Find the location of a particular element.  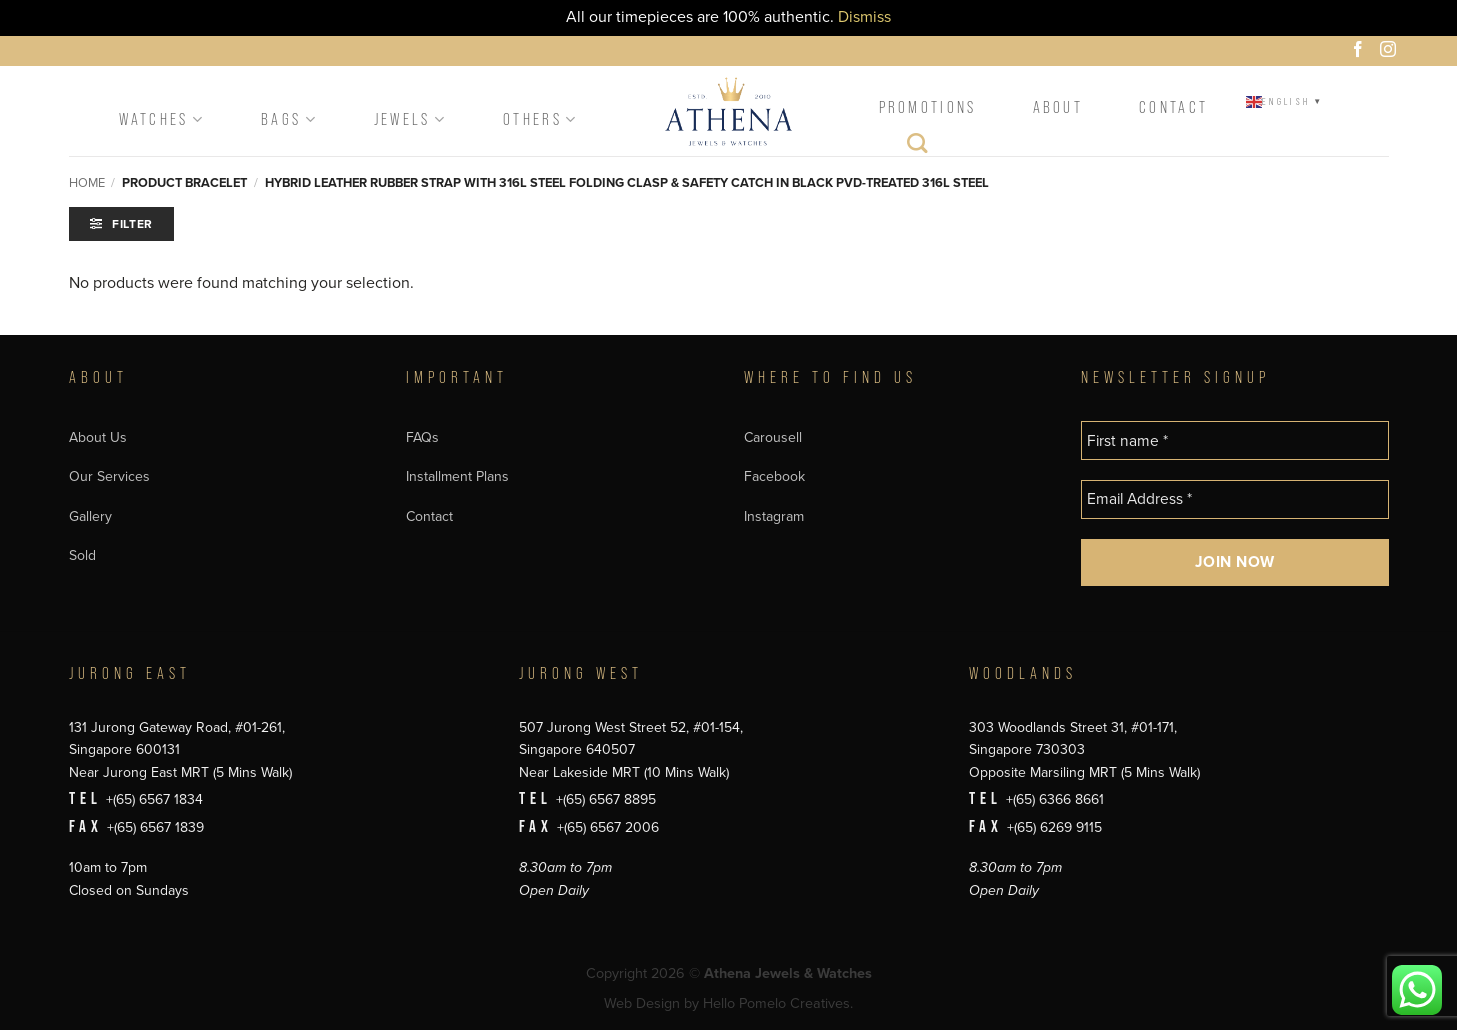

Instagram is located at coordinates (774, 516).